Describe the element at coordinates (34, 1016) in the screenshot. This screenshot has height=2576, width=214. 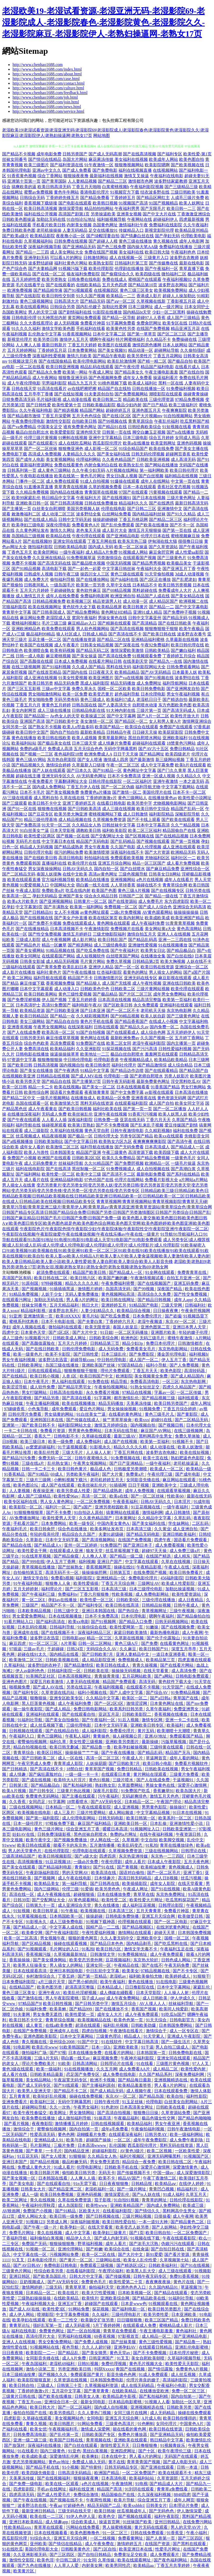
I see `欧美日韩精品区` at that location.